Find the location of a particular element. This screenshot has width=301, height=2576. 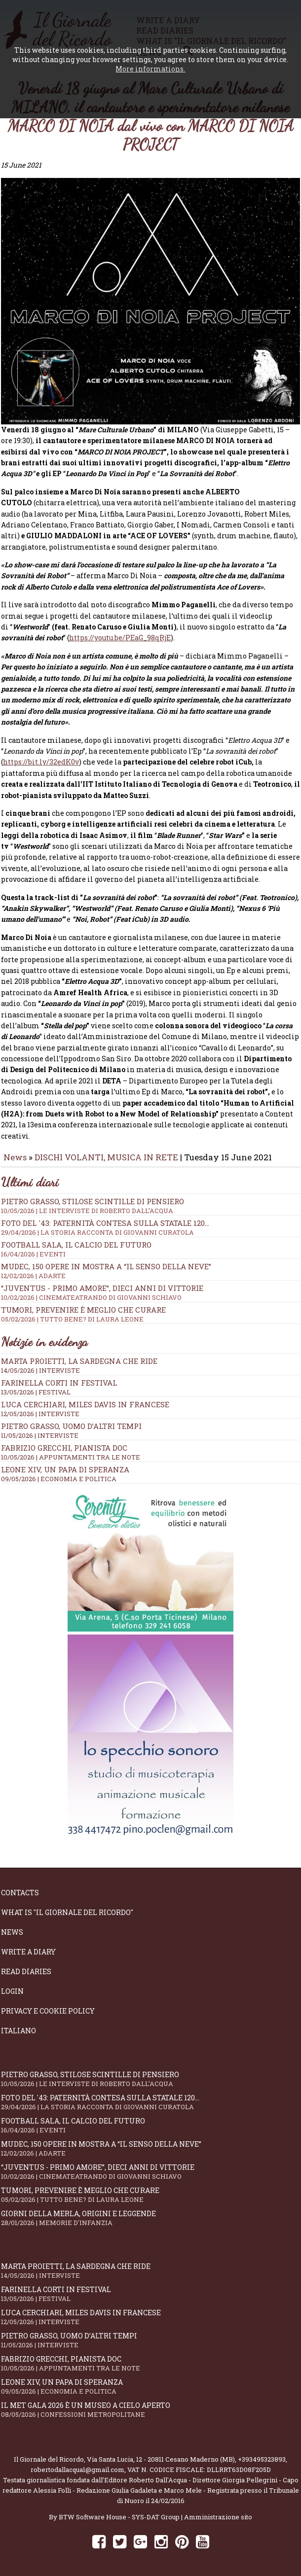

News is located at coordinates (15, 1152).